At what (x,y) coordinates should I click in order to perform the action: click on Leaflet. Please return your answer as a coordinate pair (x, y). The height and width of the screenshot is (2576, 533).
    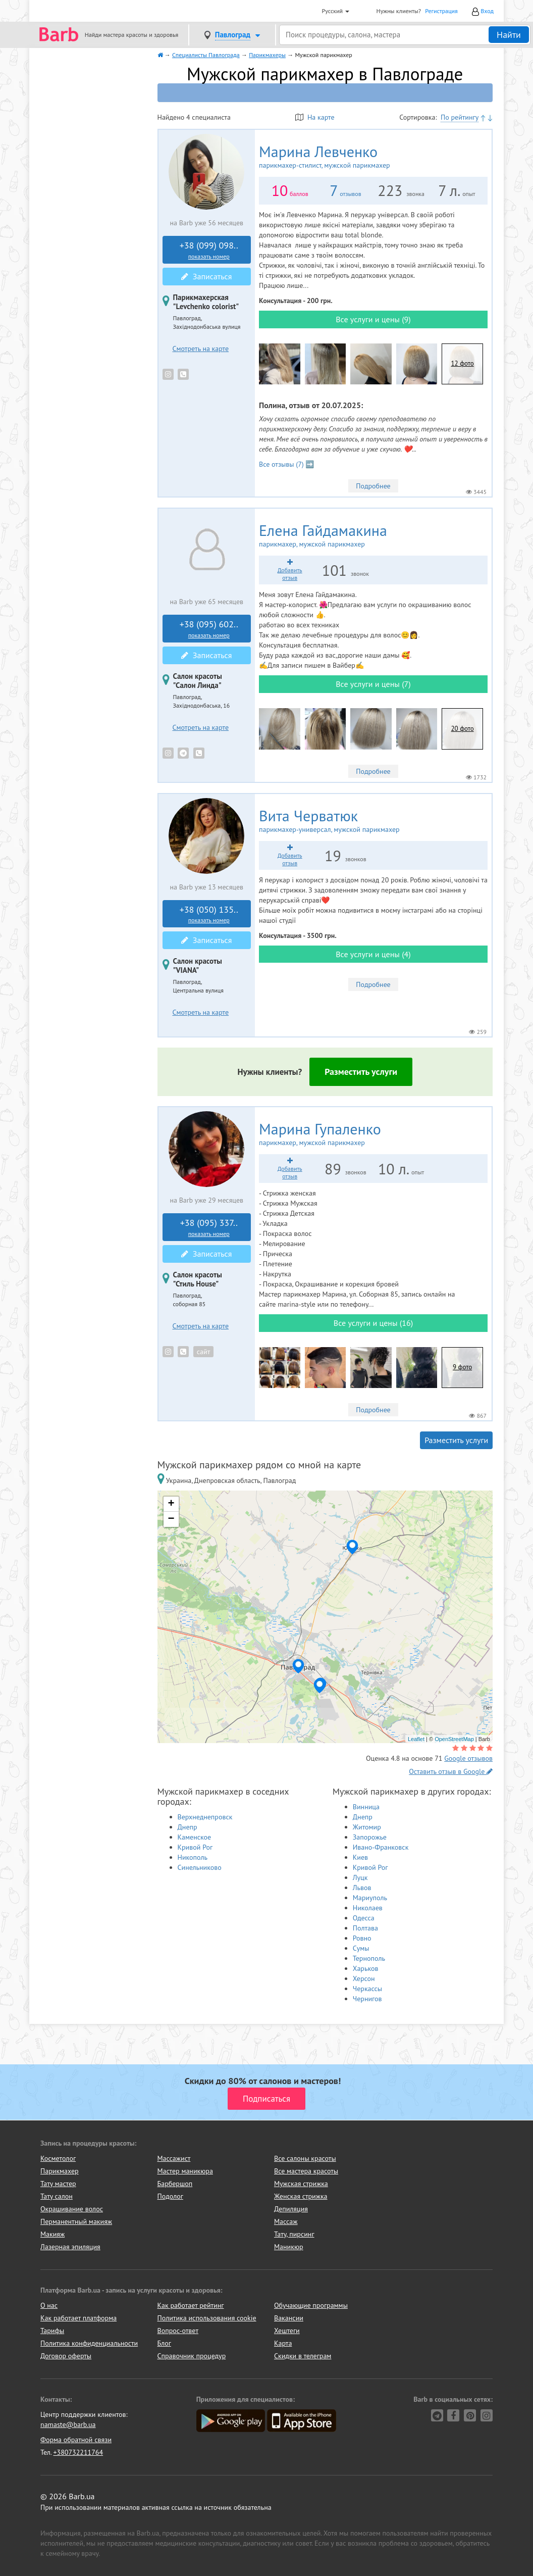
    Looking at the image, I should click on (416, 1739).